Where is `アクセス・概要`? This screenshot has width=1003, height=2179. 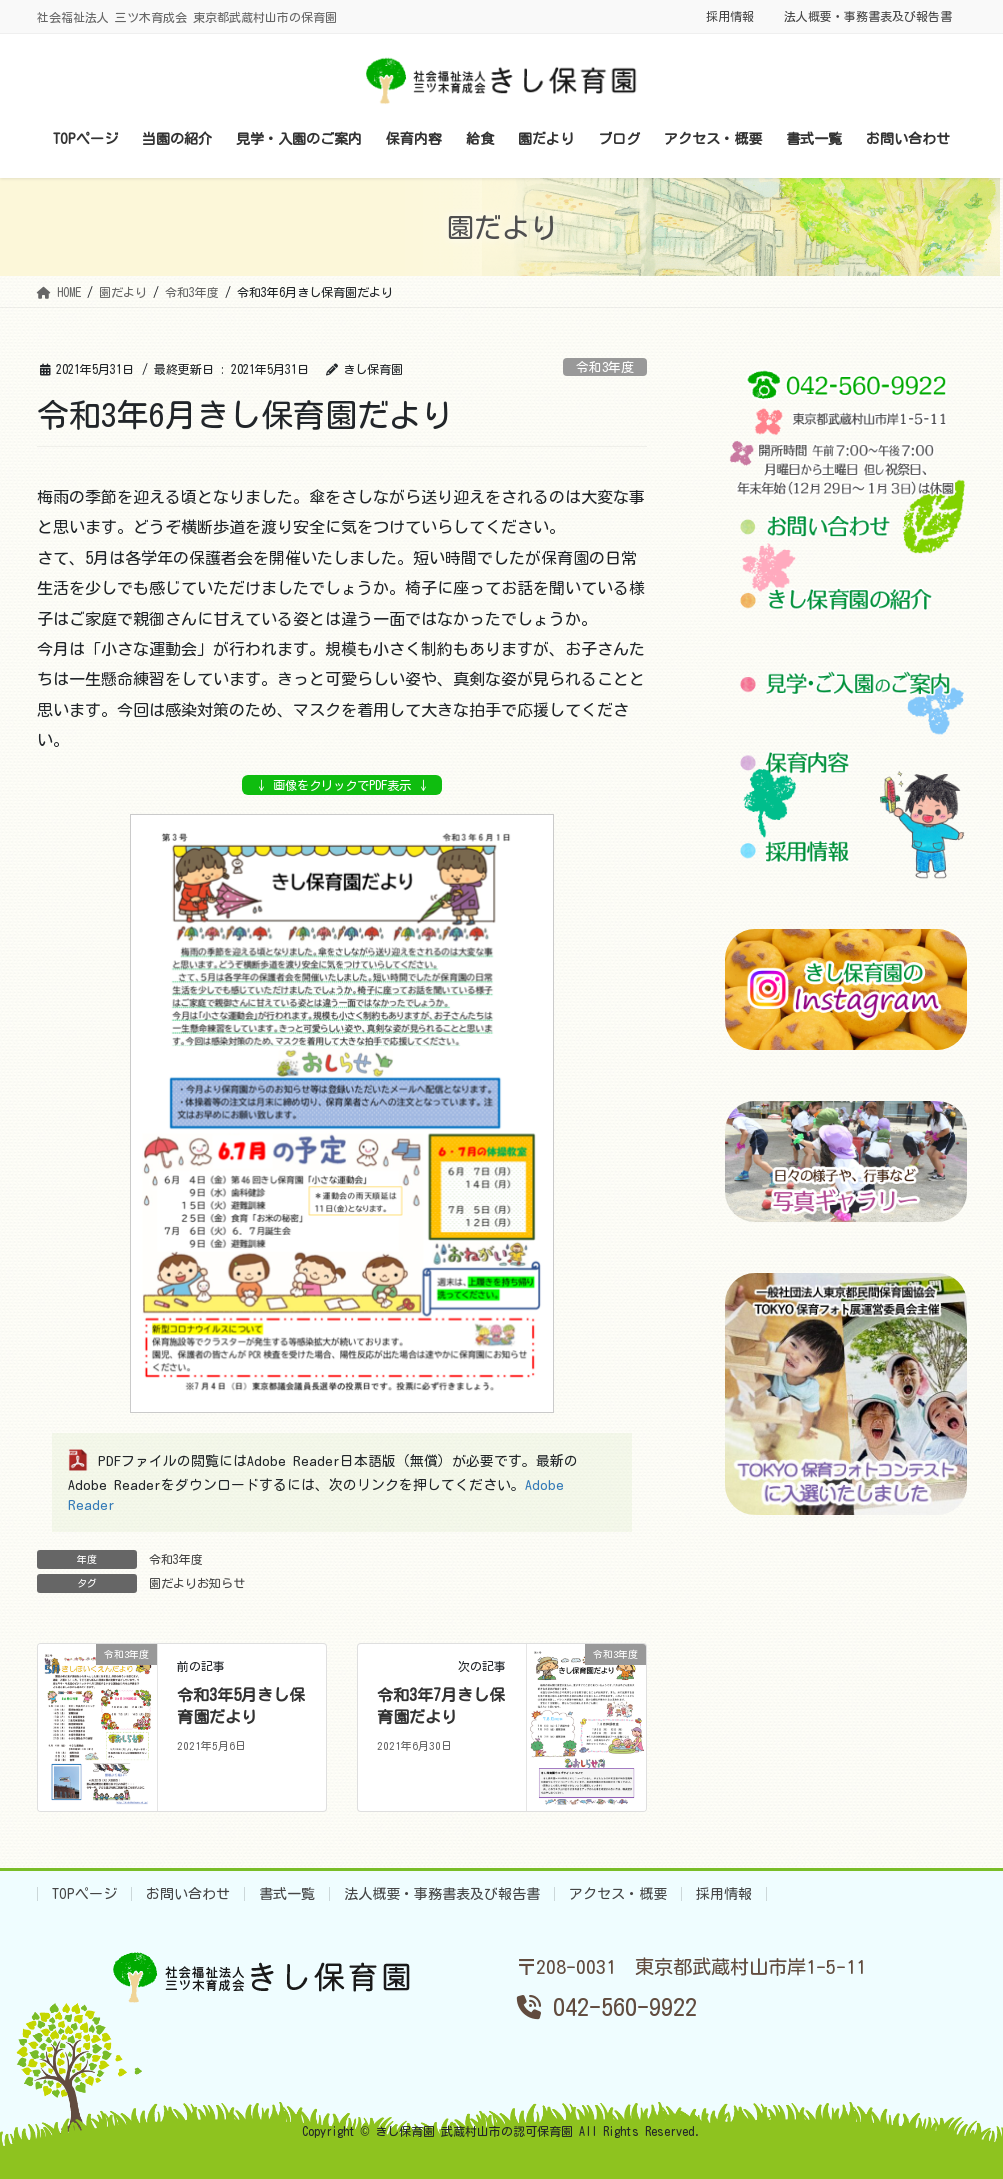
アクセス・概要 is located at coordinates (618, 1894).